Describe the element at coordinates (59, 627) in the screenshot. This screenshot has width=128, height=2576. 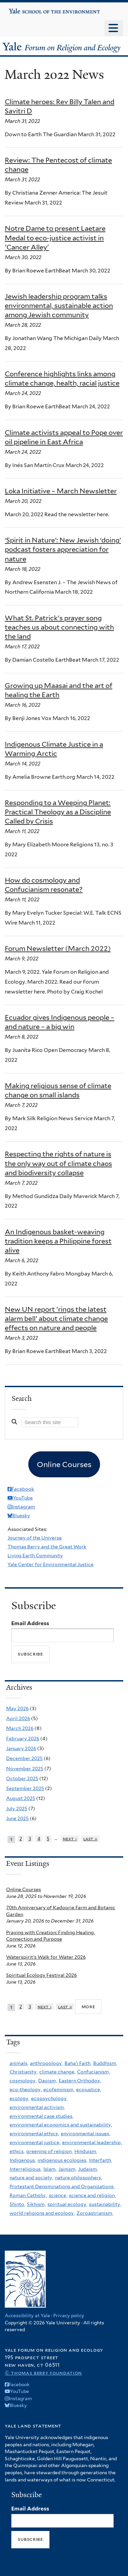
I see `What St. Patrick's prayer song teaches us about connecting with the land` at that location.